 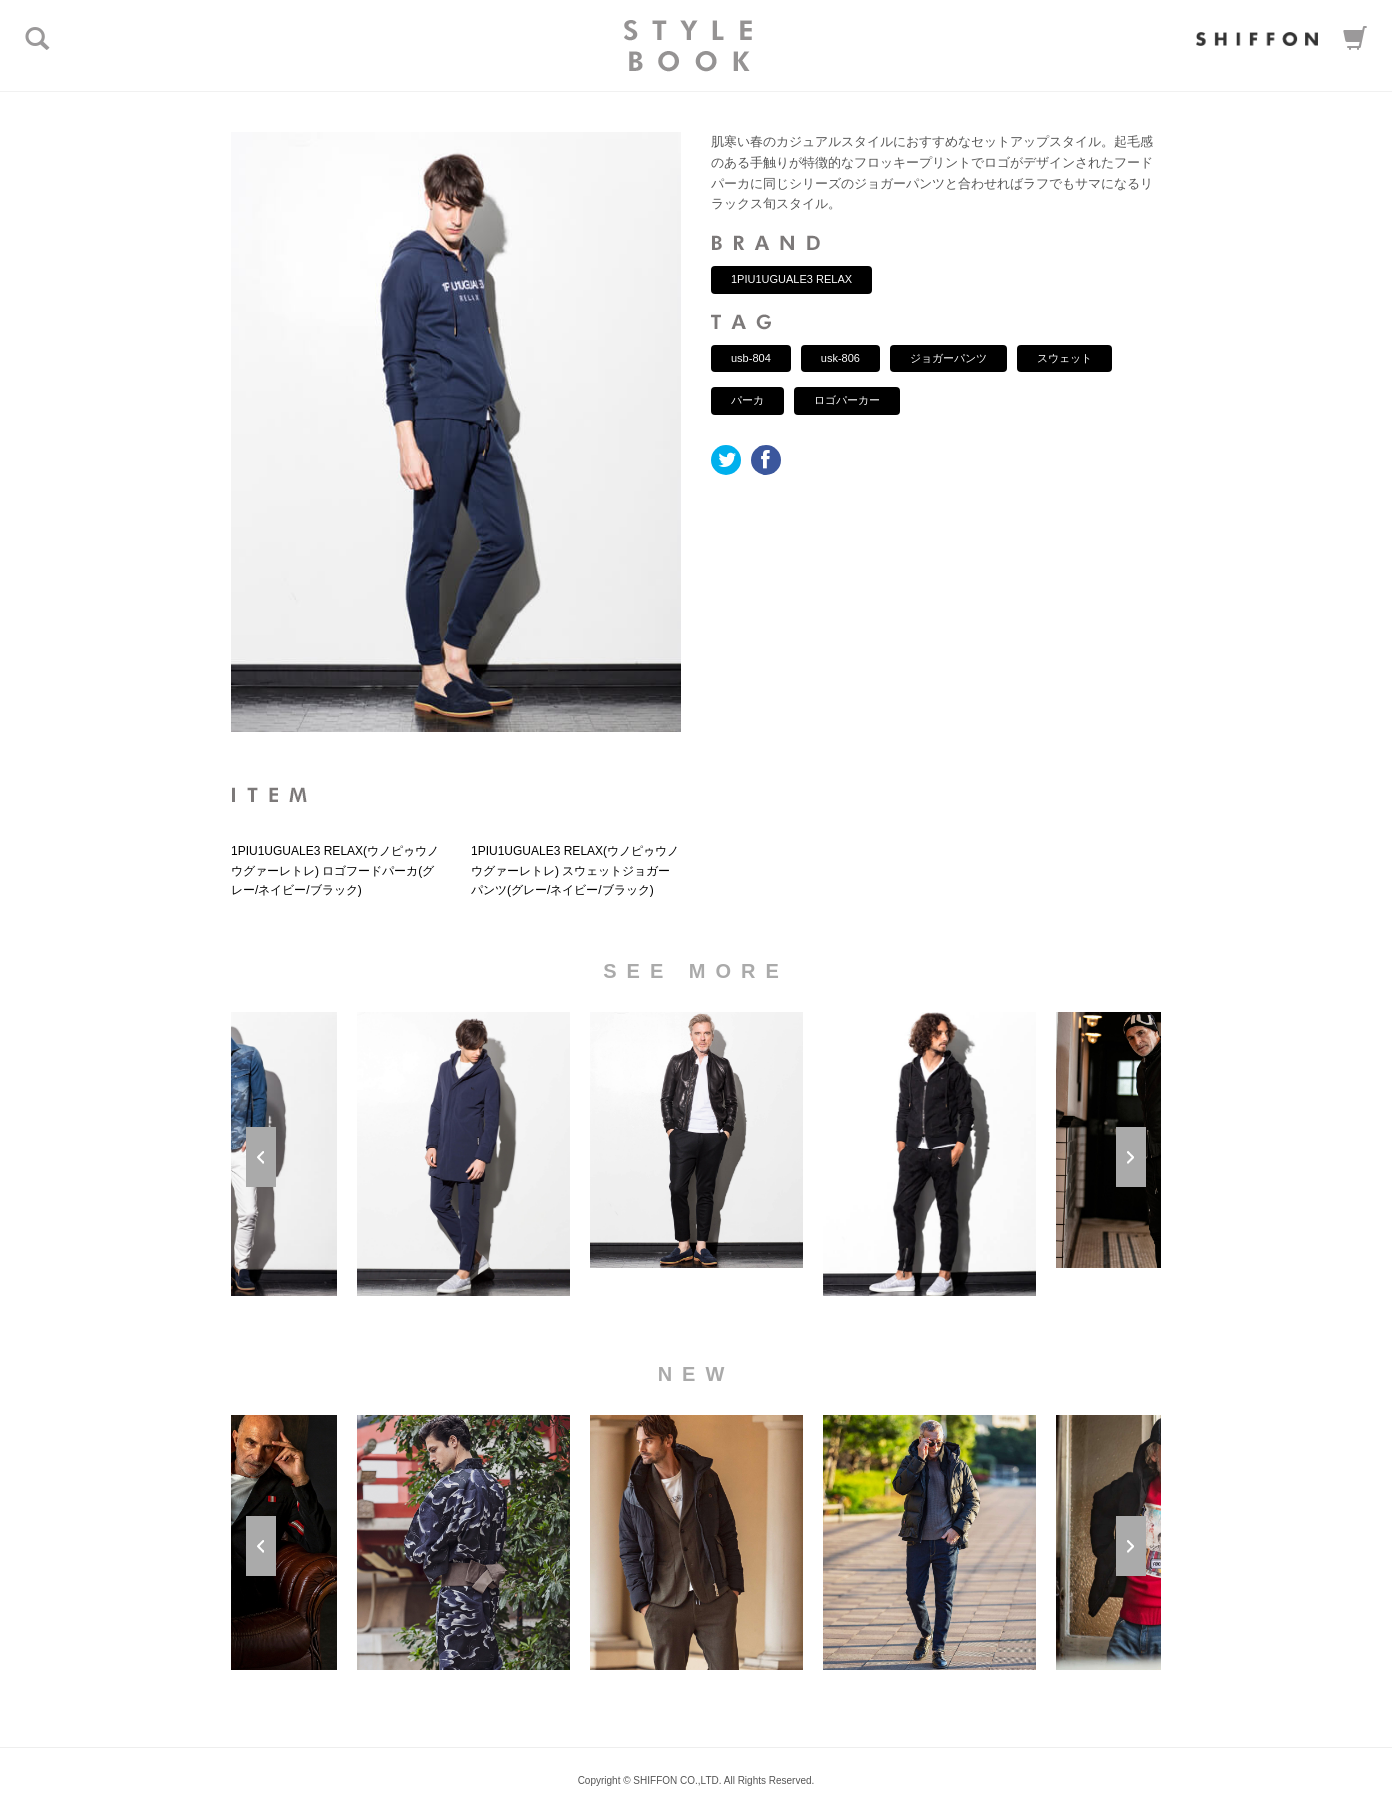 I want to click on usk-806, so click(x=840, y=358).